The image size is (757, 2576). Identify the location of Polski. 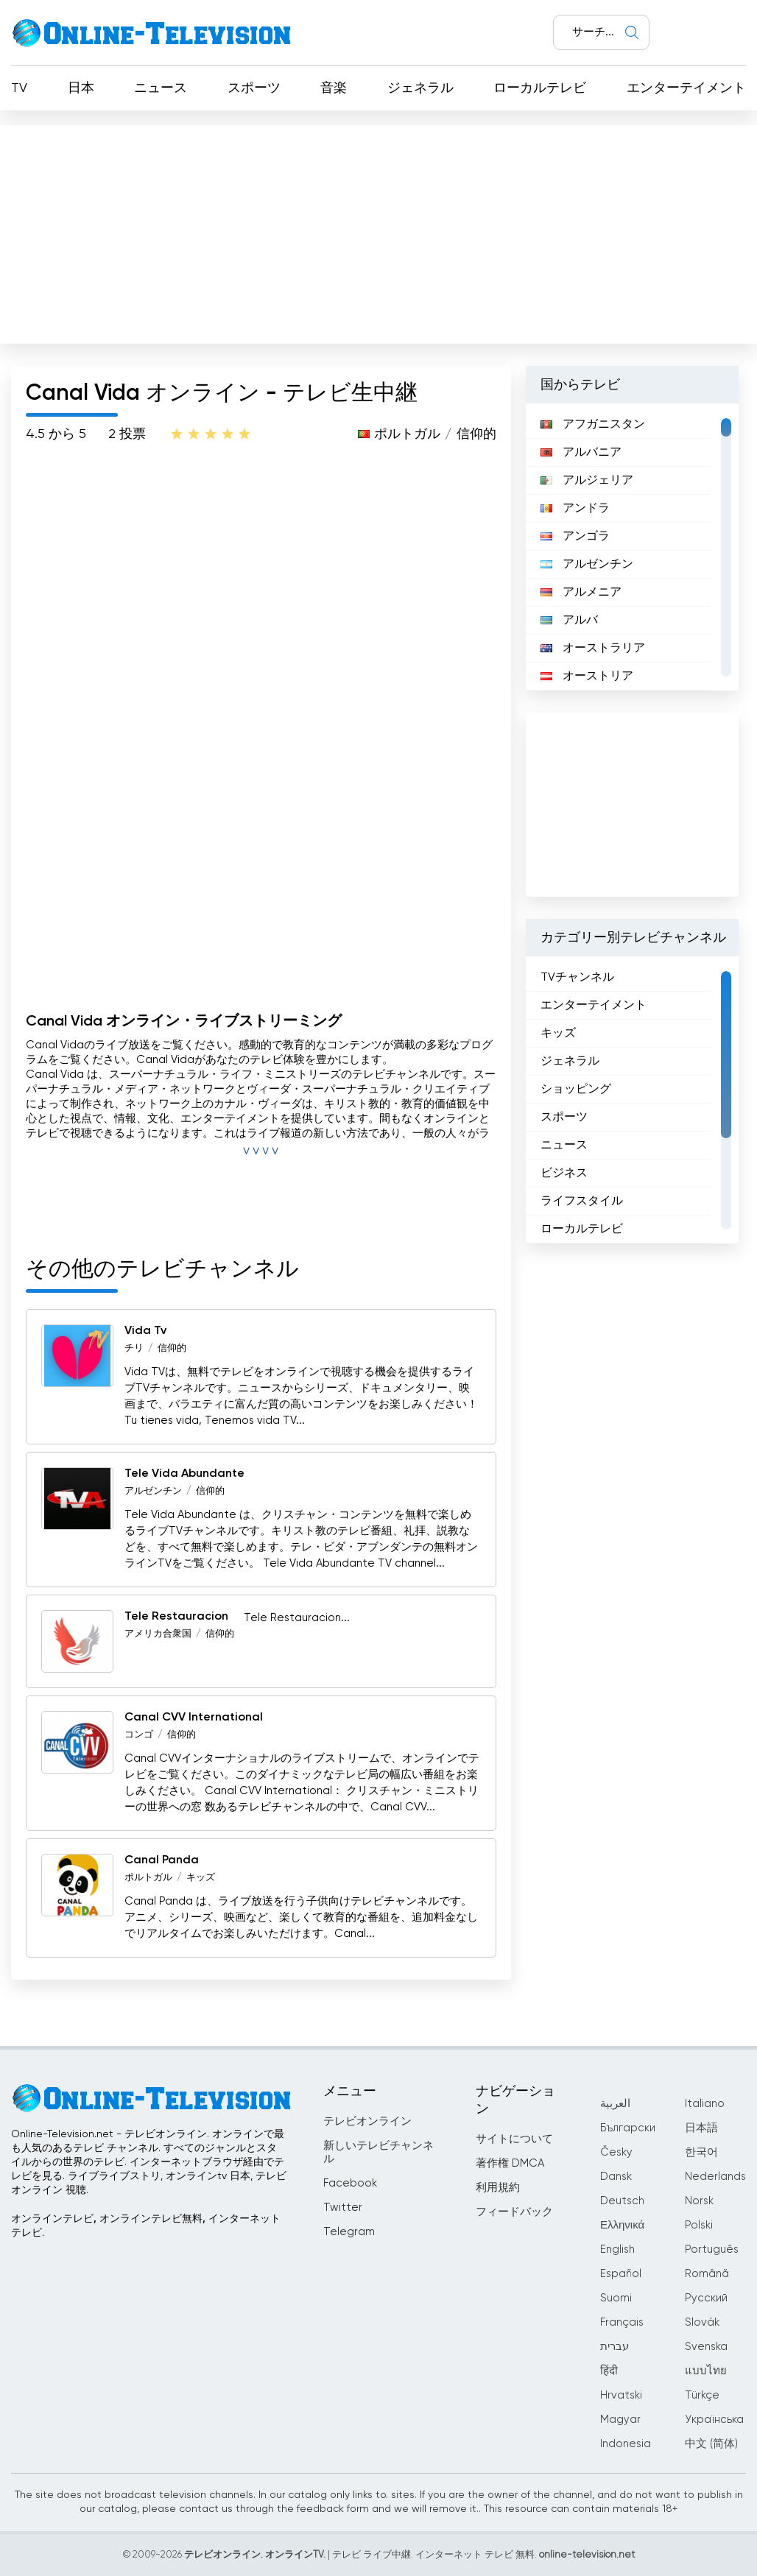
(699, 2225).